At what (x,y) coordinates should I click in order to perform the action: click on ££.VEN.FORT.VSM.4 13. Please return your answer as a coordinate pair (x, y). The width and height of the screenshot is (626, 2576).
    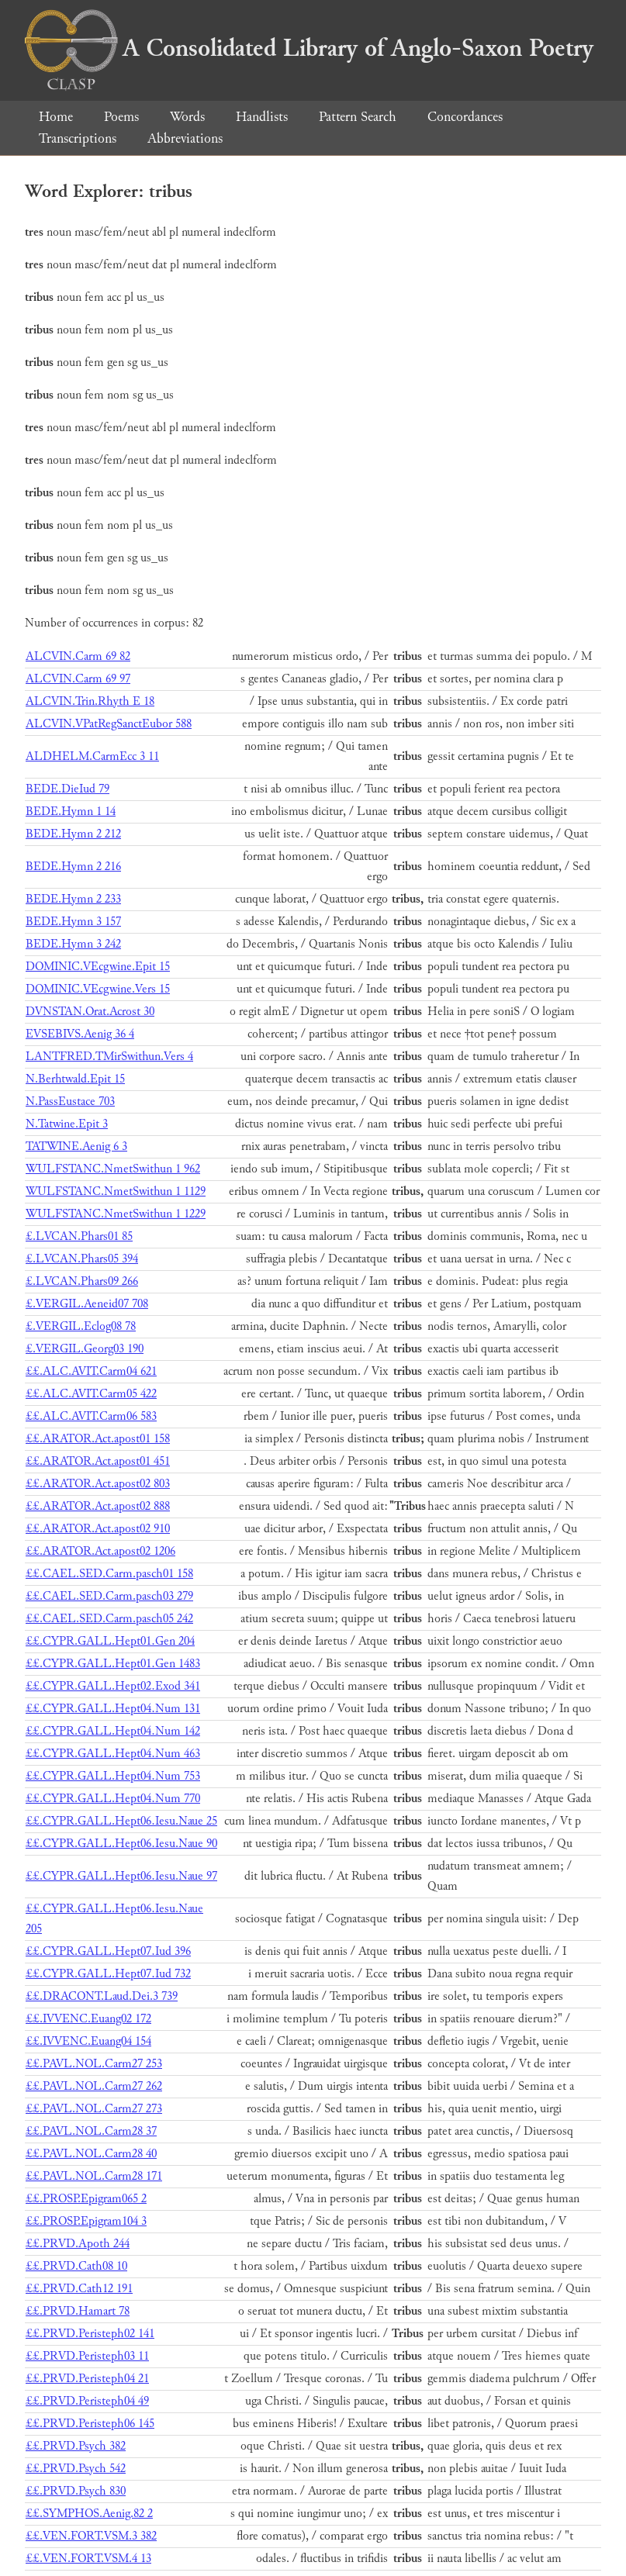
    Looking at the image, I should click on (88, 2558).